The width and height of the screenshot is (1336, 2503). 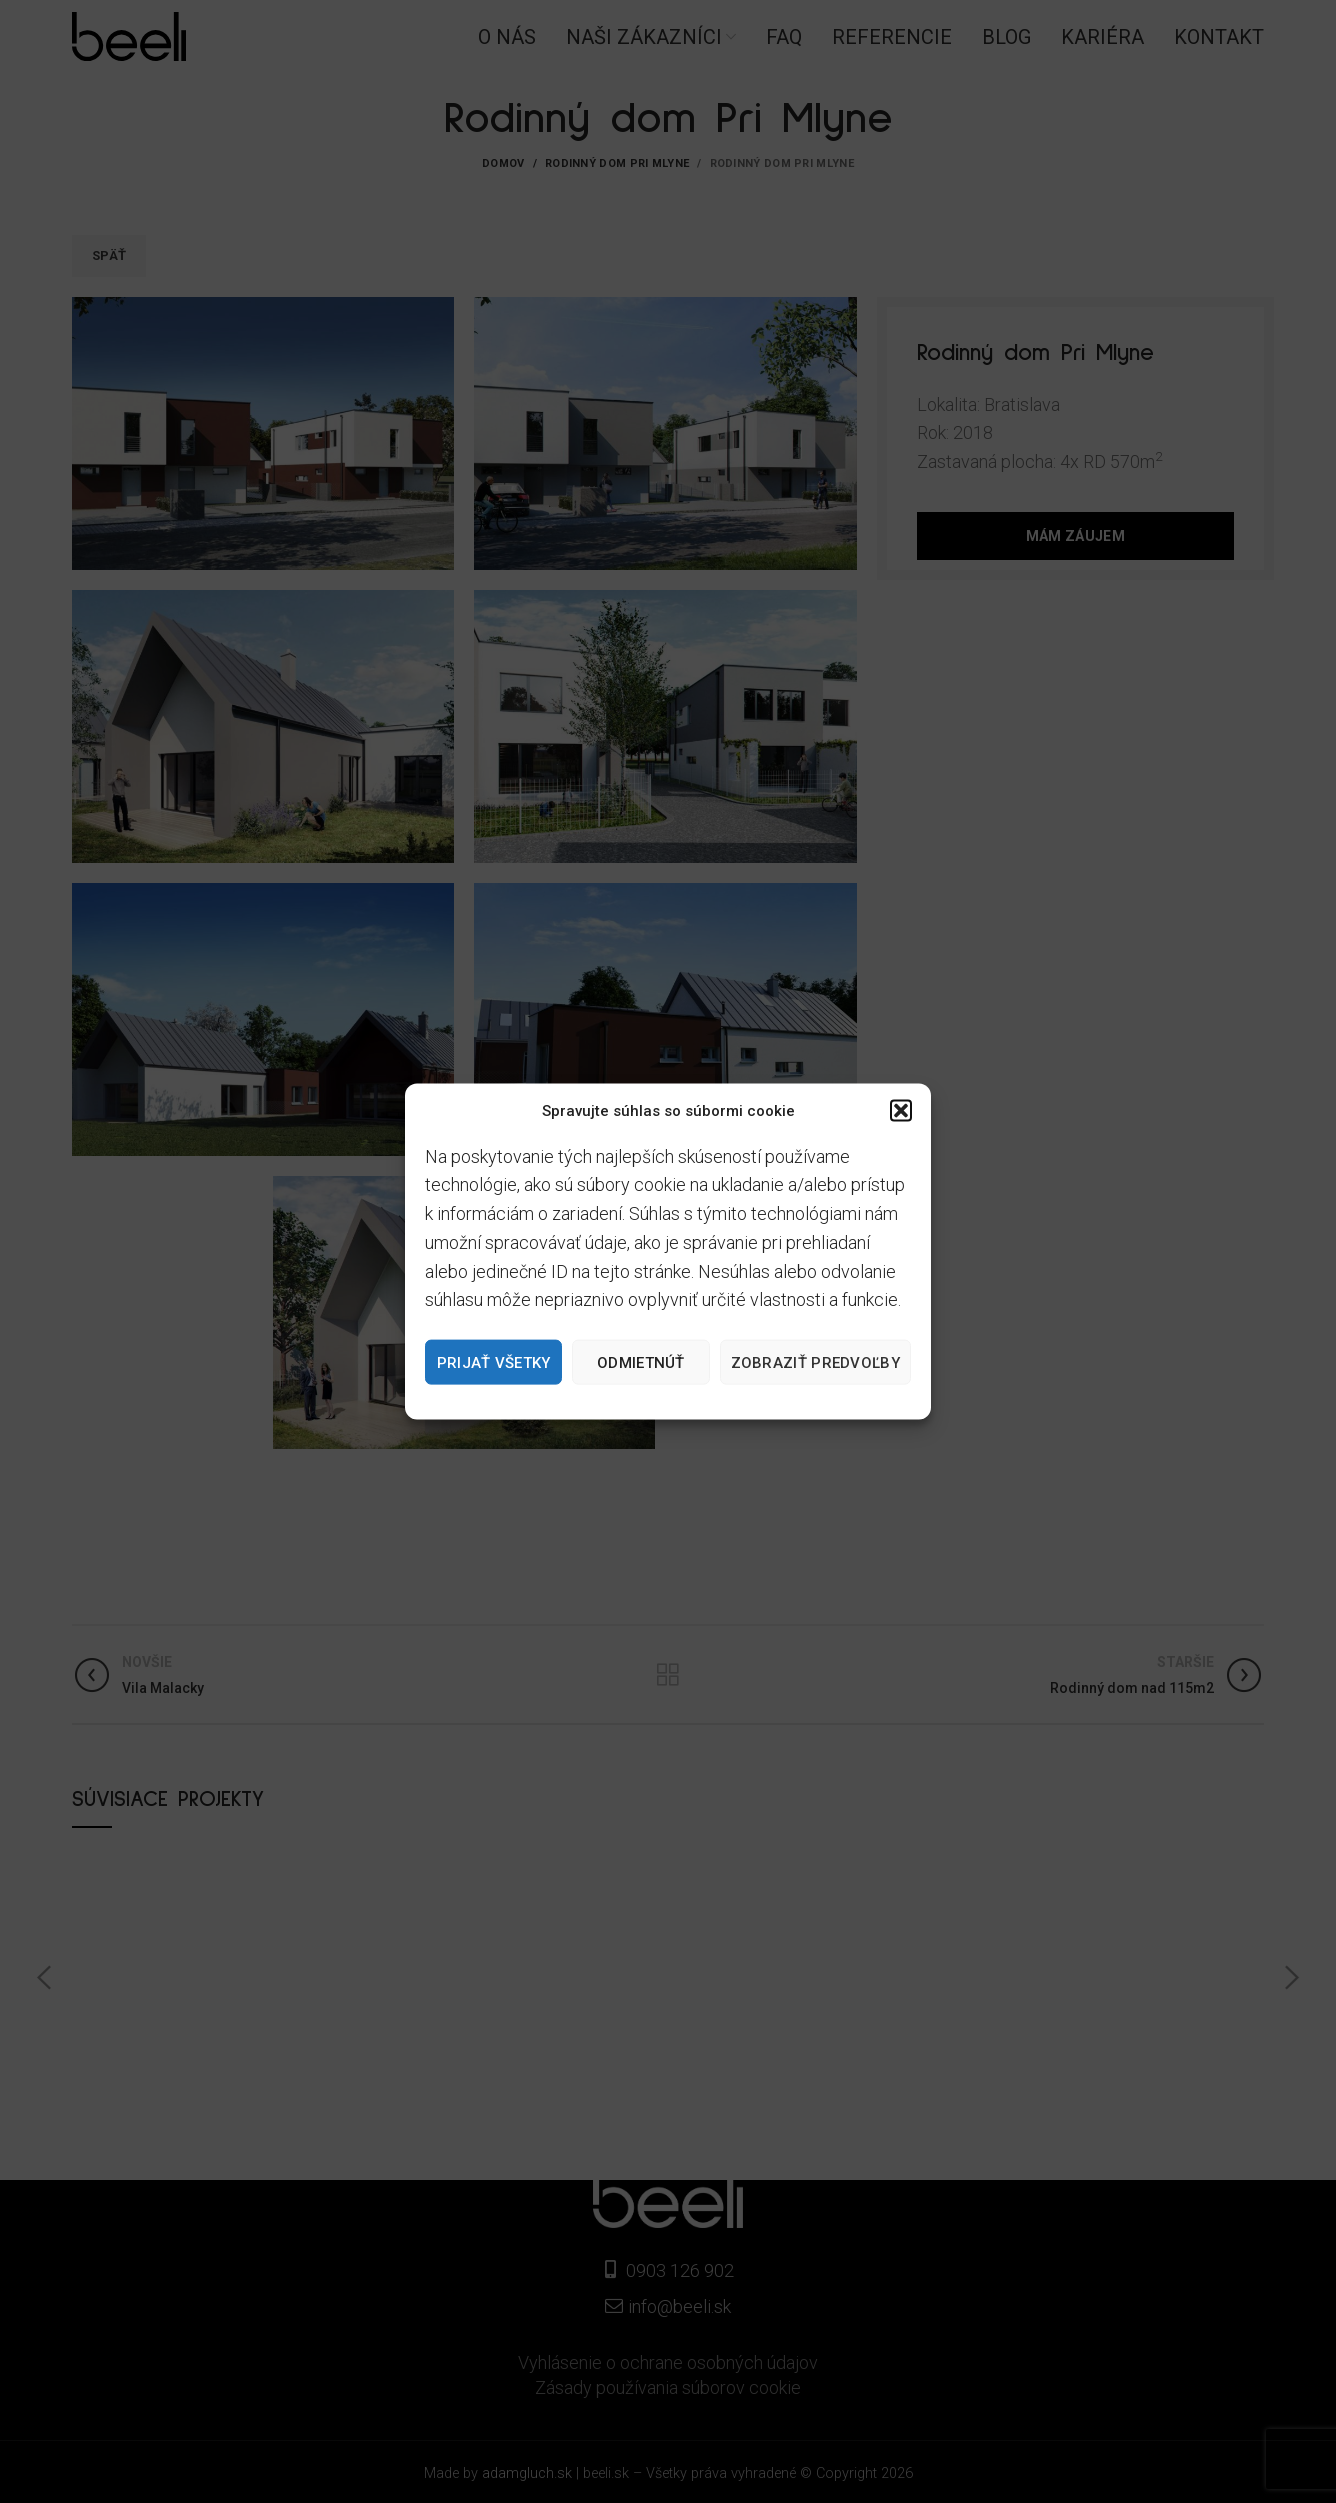 What do you see at coordinates (641, 1362) in the screenshot?
I see `Odmietnúť` at bounding box center [641, 1362].